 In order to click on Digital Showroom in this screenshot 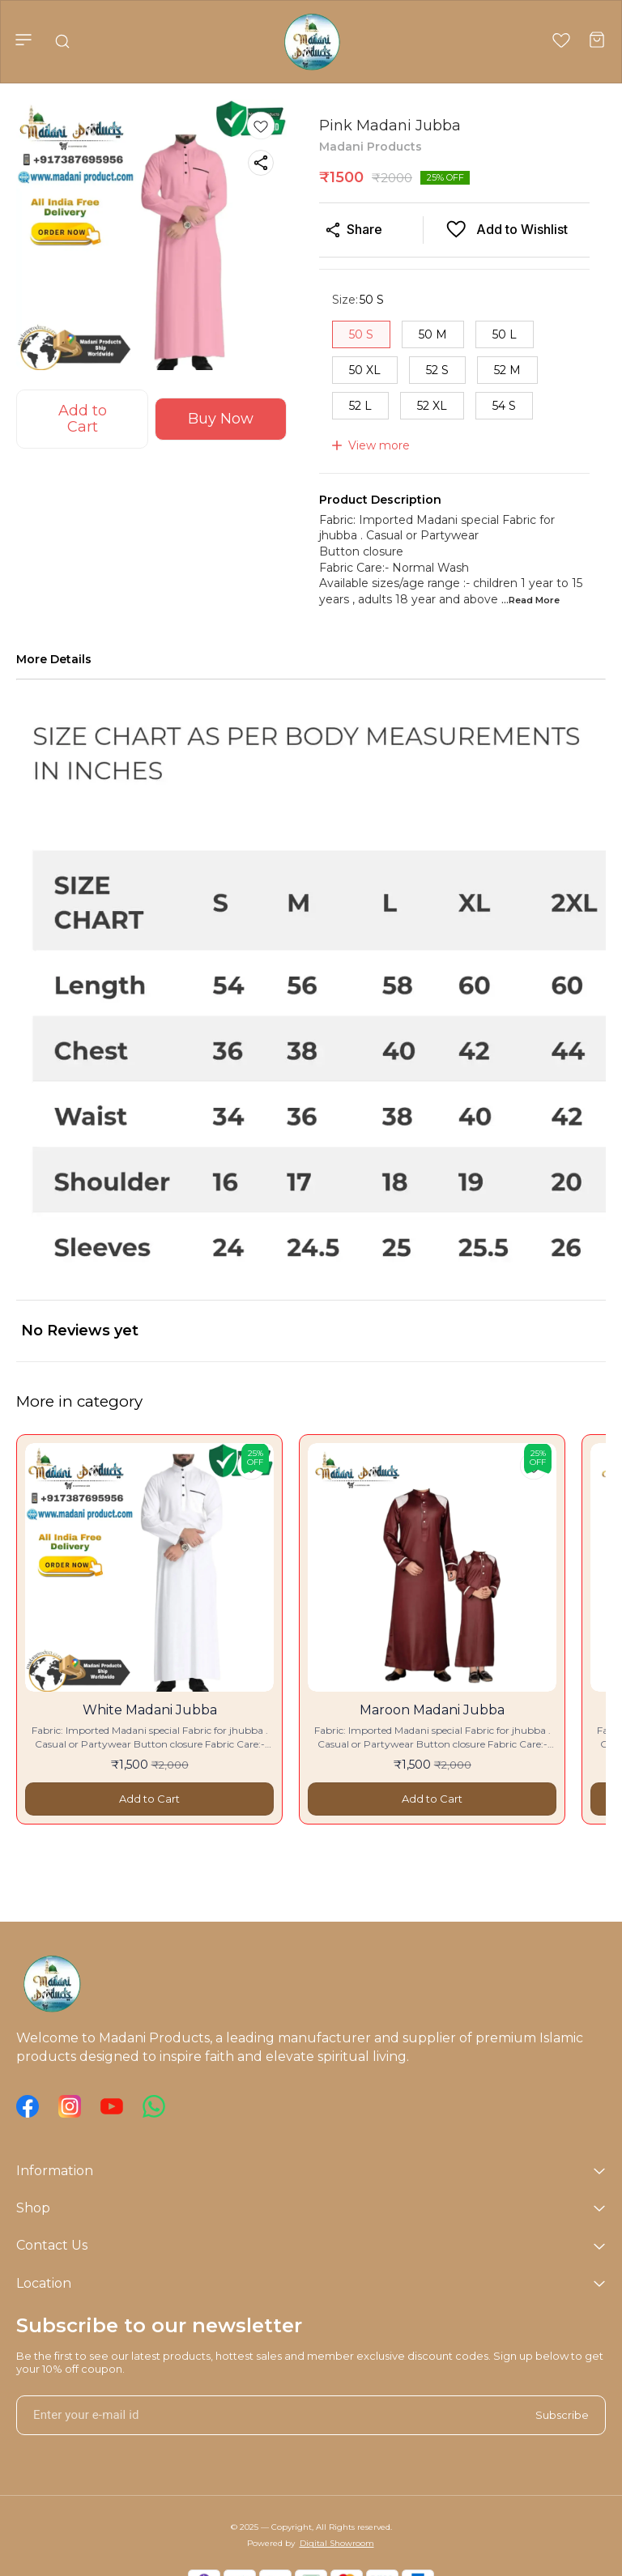, I will do `click(337, 2543)`.